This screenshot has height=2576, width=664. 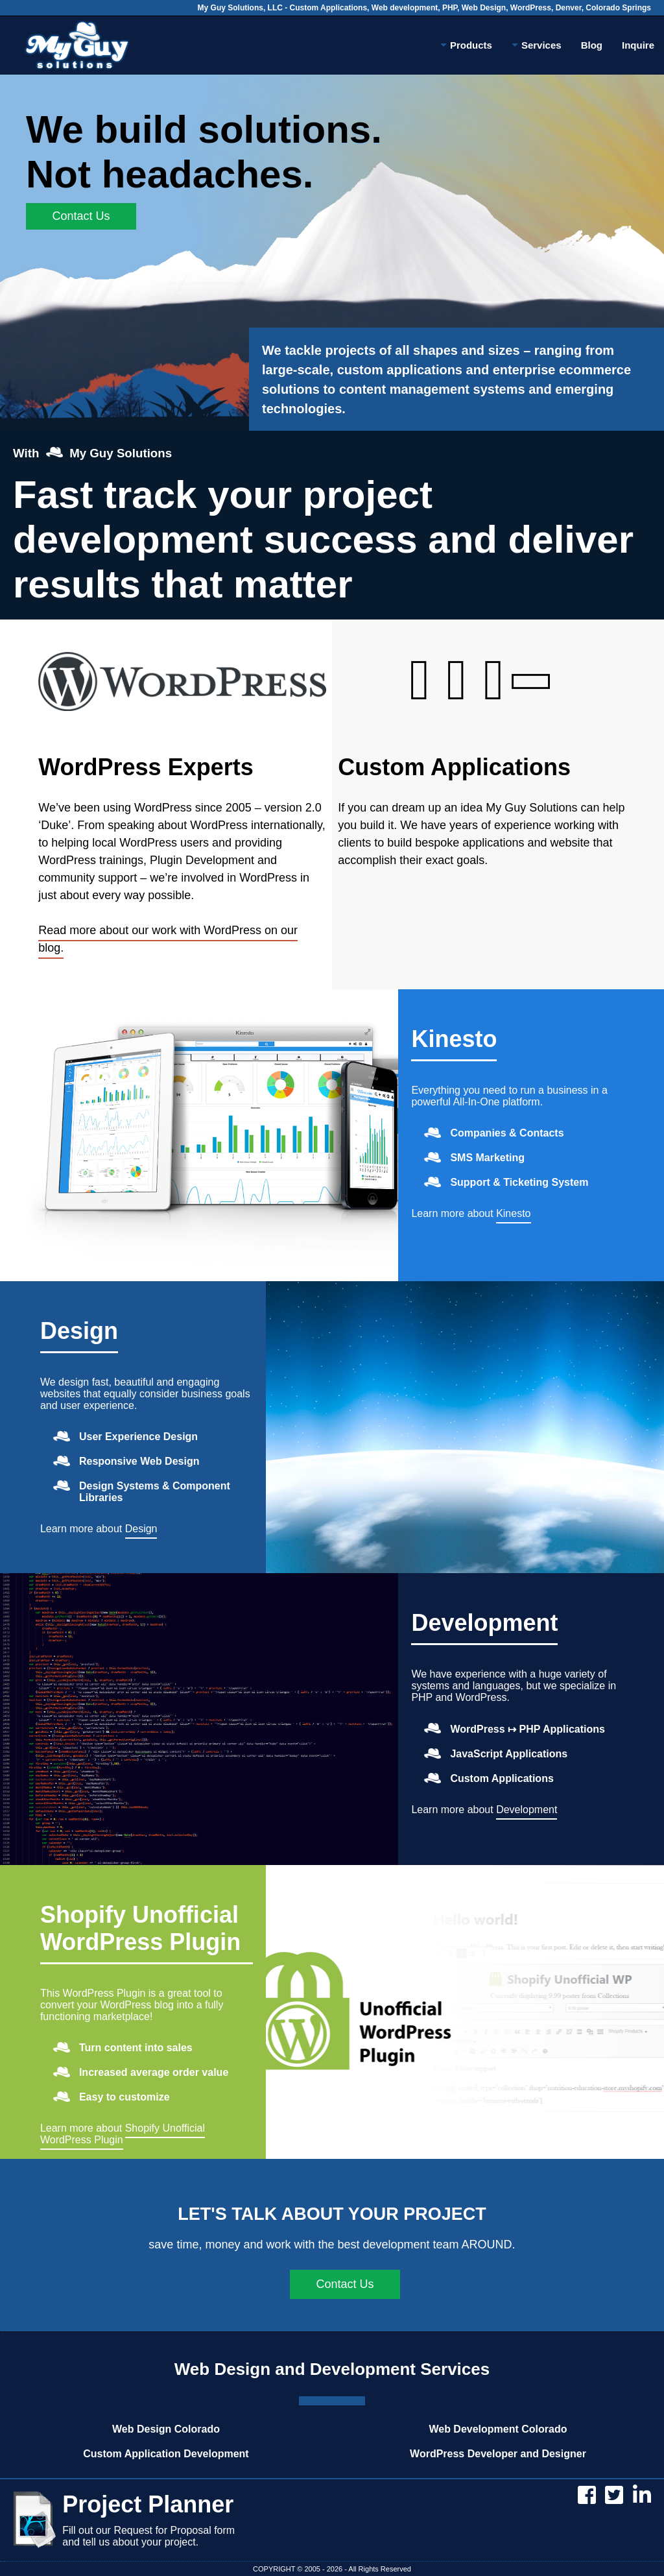 What do you see at coordinates (498, 2453) in the screenshot?
I see `WordPress Developer and Designer` at bounding box center [498, 2453].